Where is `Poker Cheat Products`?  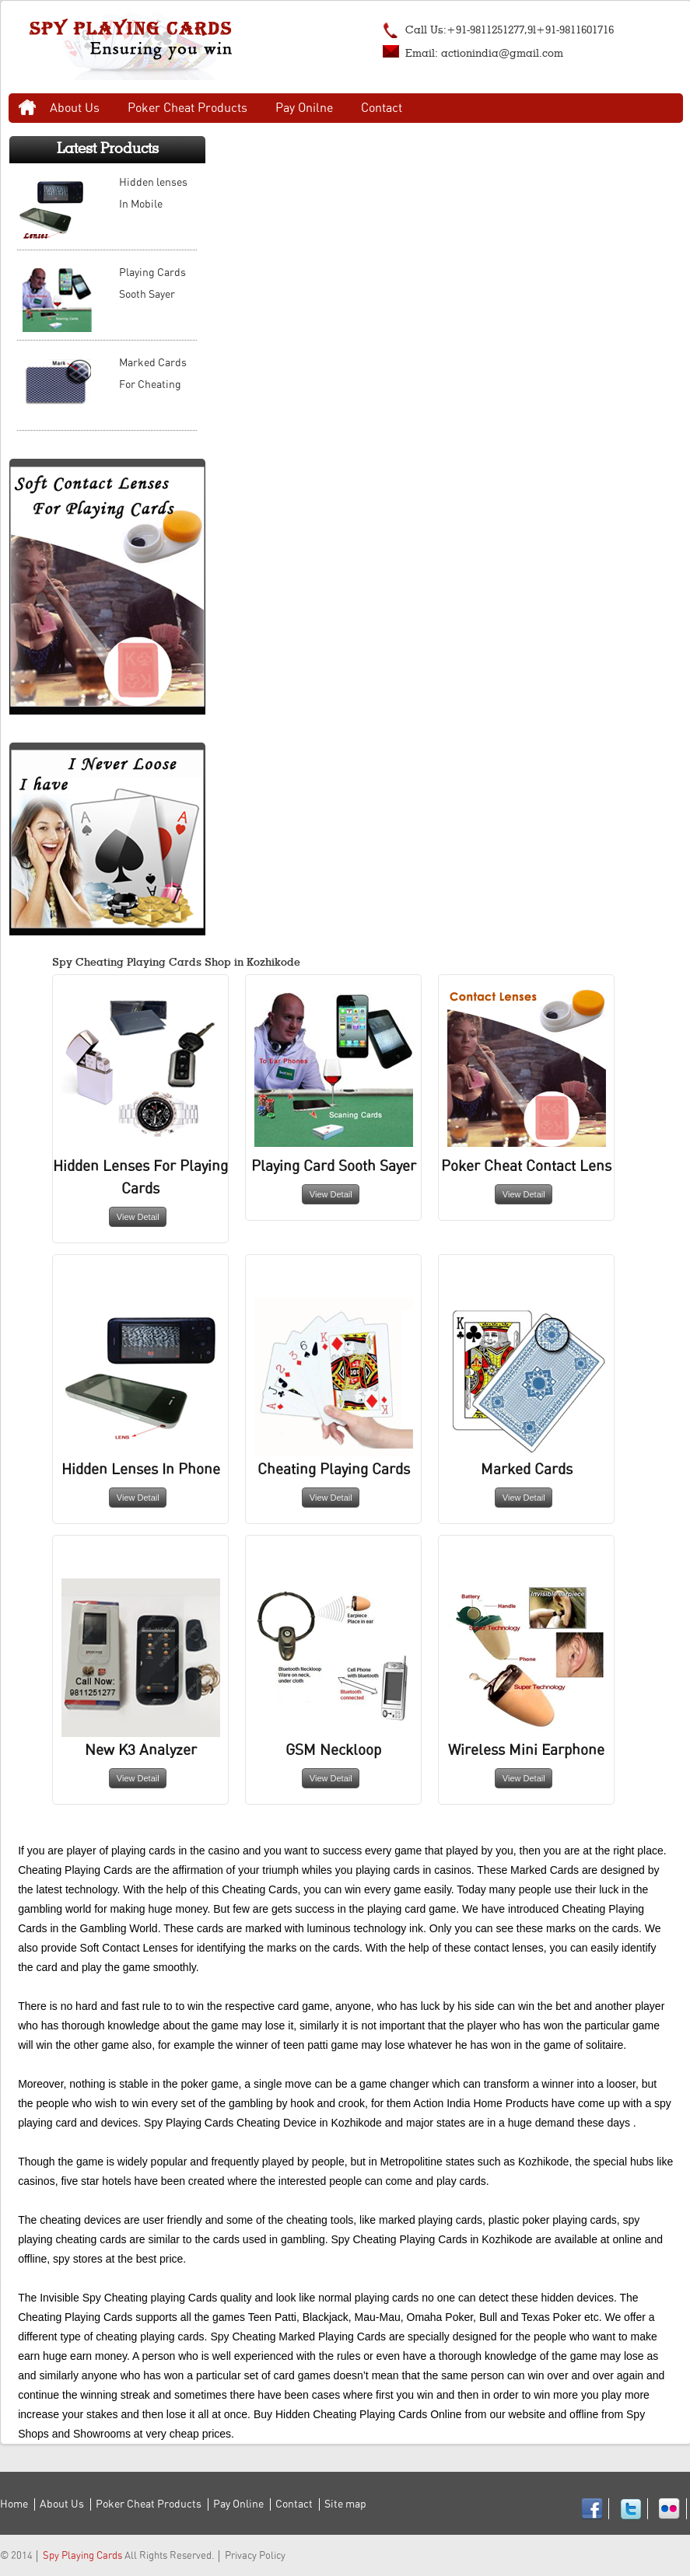 Poker Cheat Products is located at coordinates (187, 108).